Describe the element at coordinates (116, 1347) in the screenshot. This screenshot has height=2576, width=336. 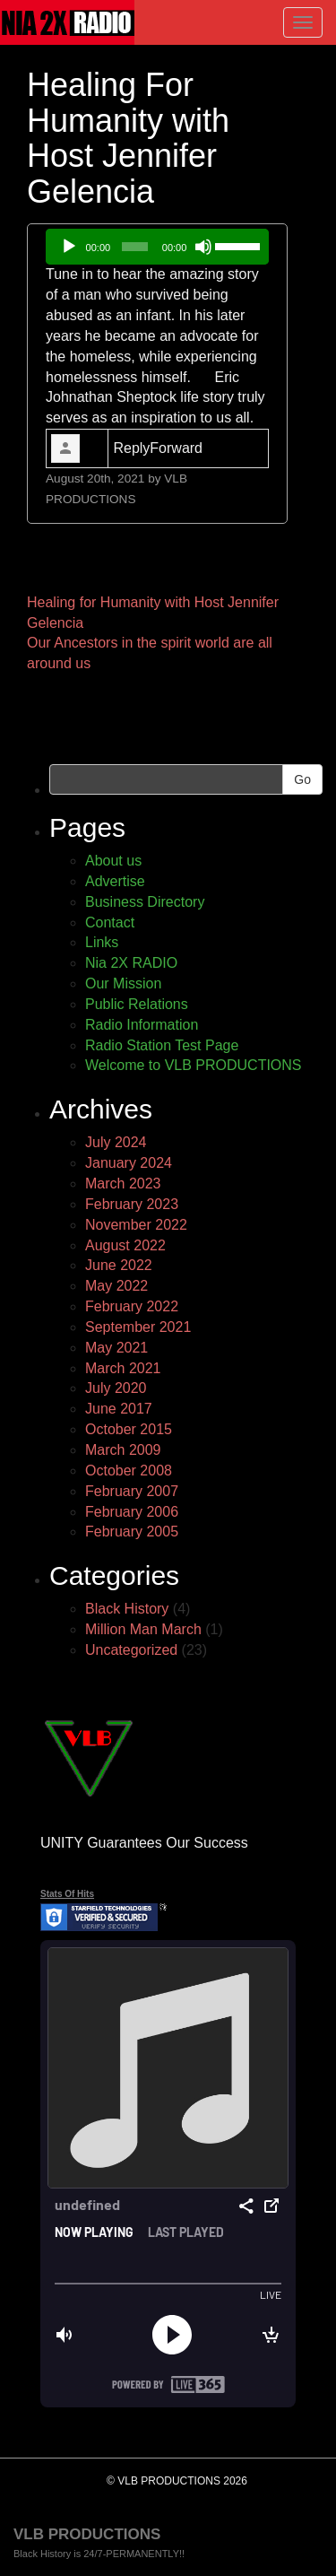
I see `May 2021` at that location.